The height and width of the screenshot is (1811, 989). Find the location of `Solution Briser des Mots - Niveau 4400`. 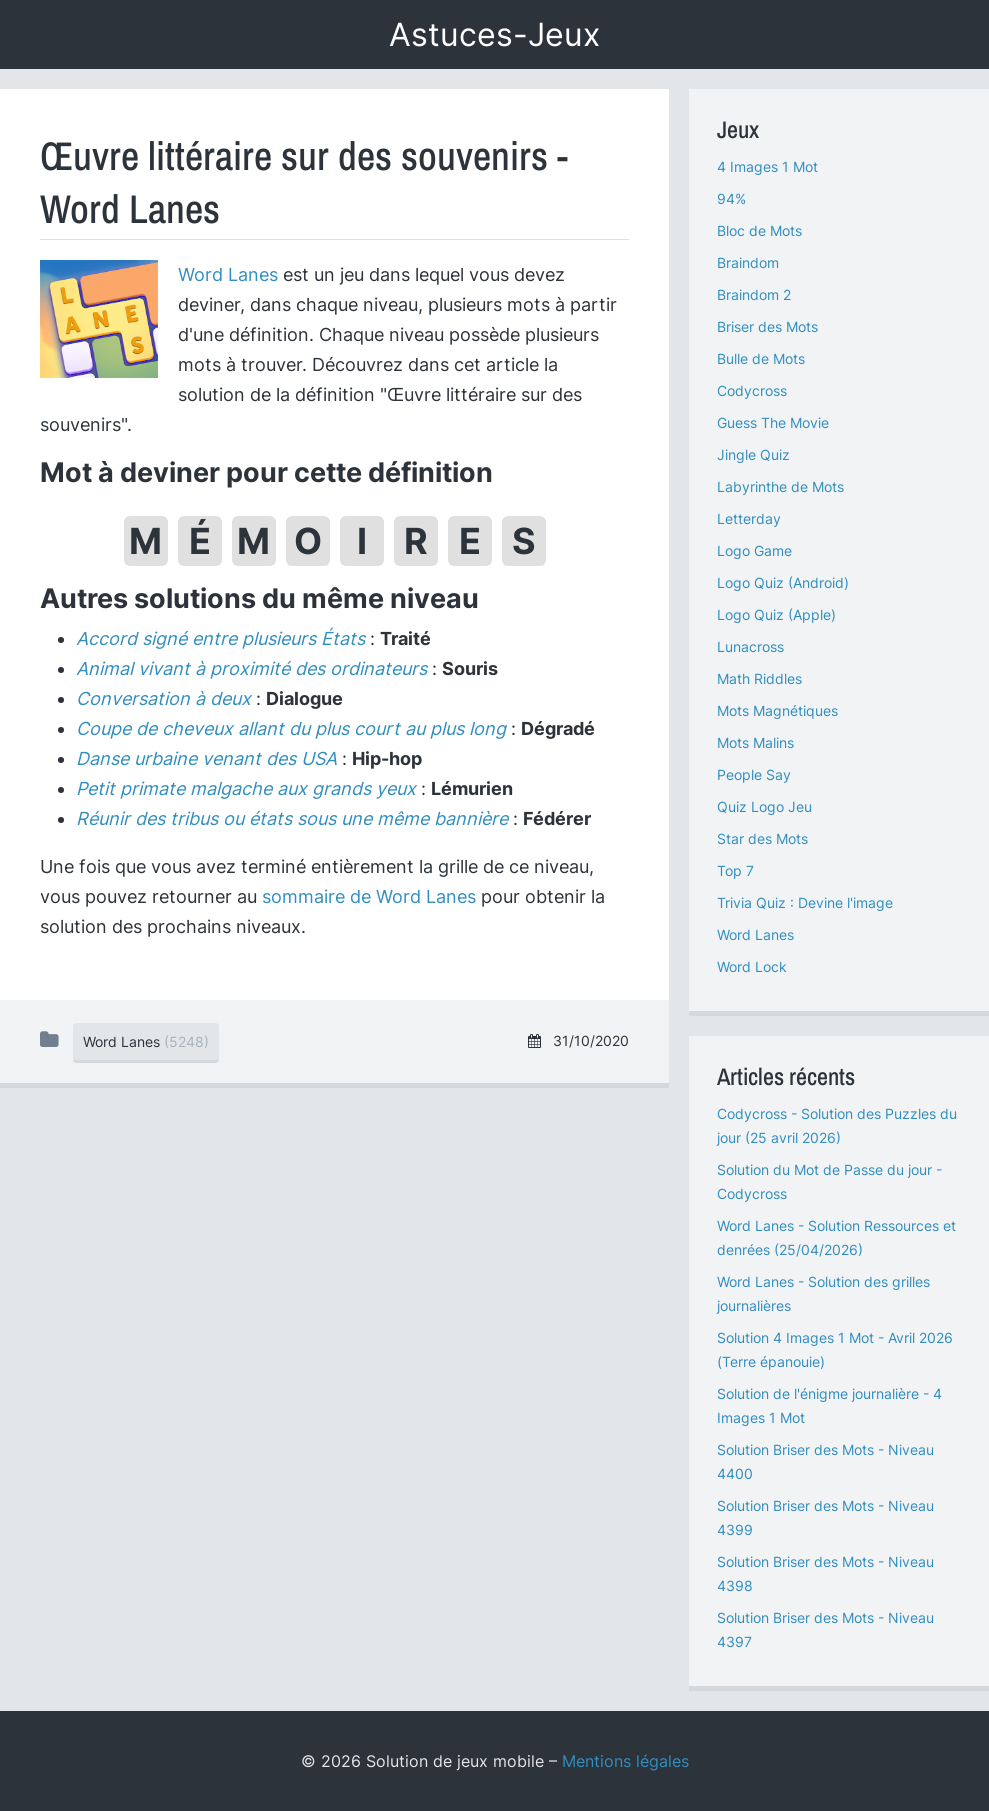

Solution Briser des Mots - Niveau 4400 is located at coordinates (825, 1461).